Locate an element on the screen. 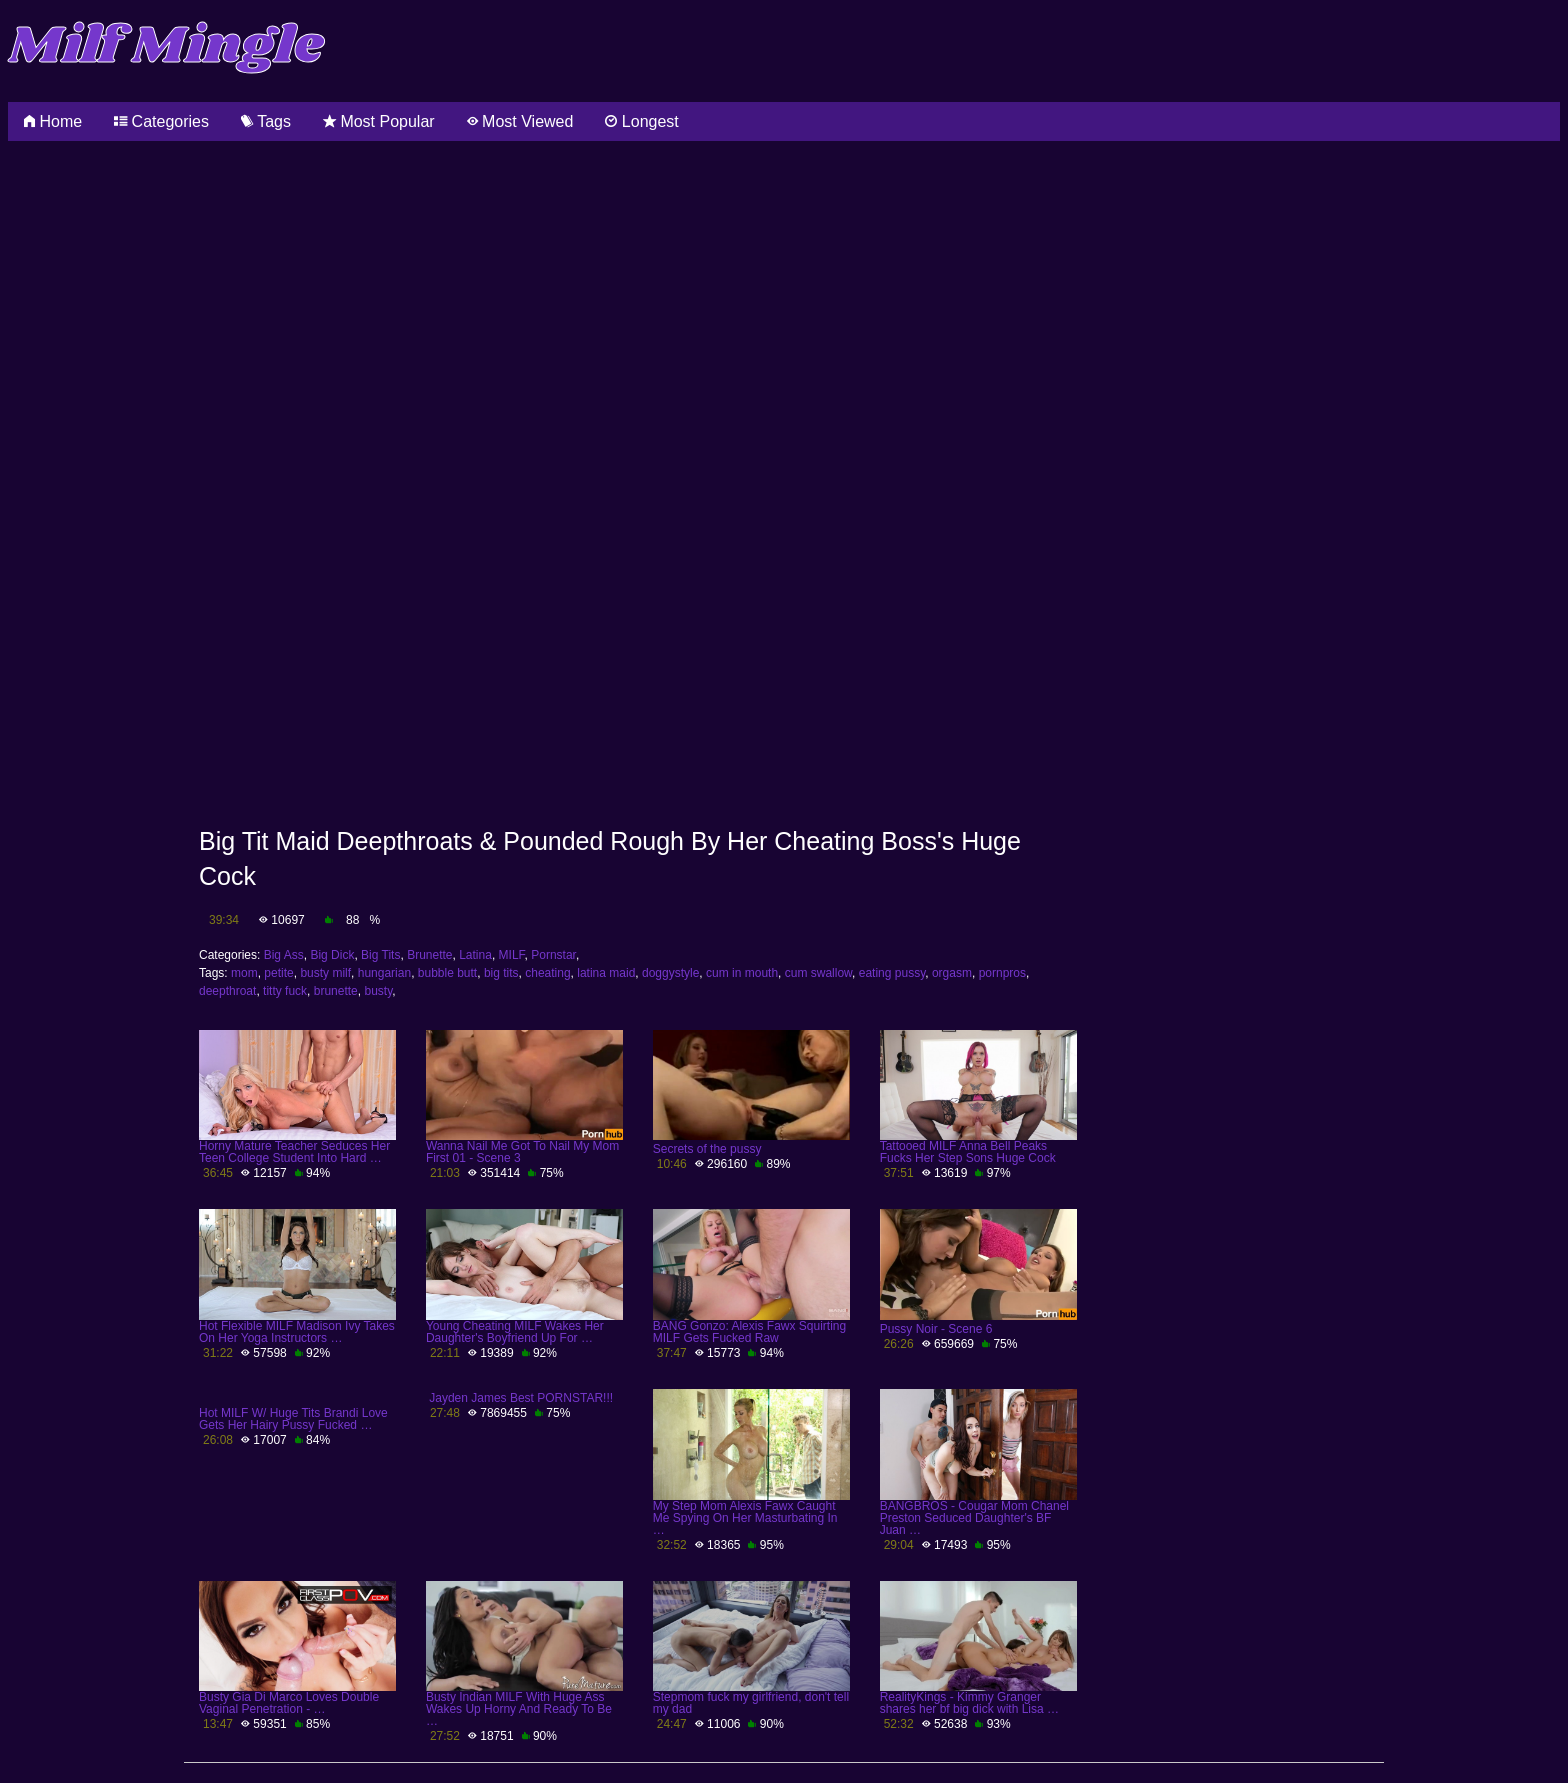 This screenshot has width=1568, height=1783. MILF is located at coordinates (512, 955).